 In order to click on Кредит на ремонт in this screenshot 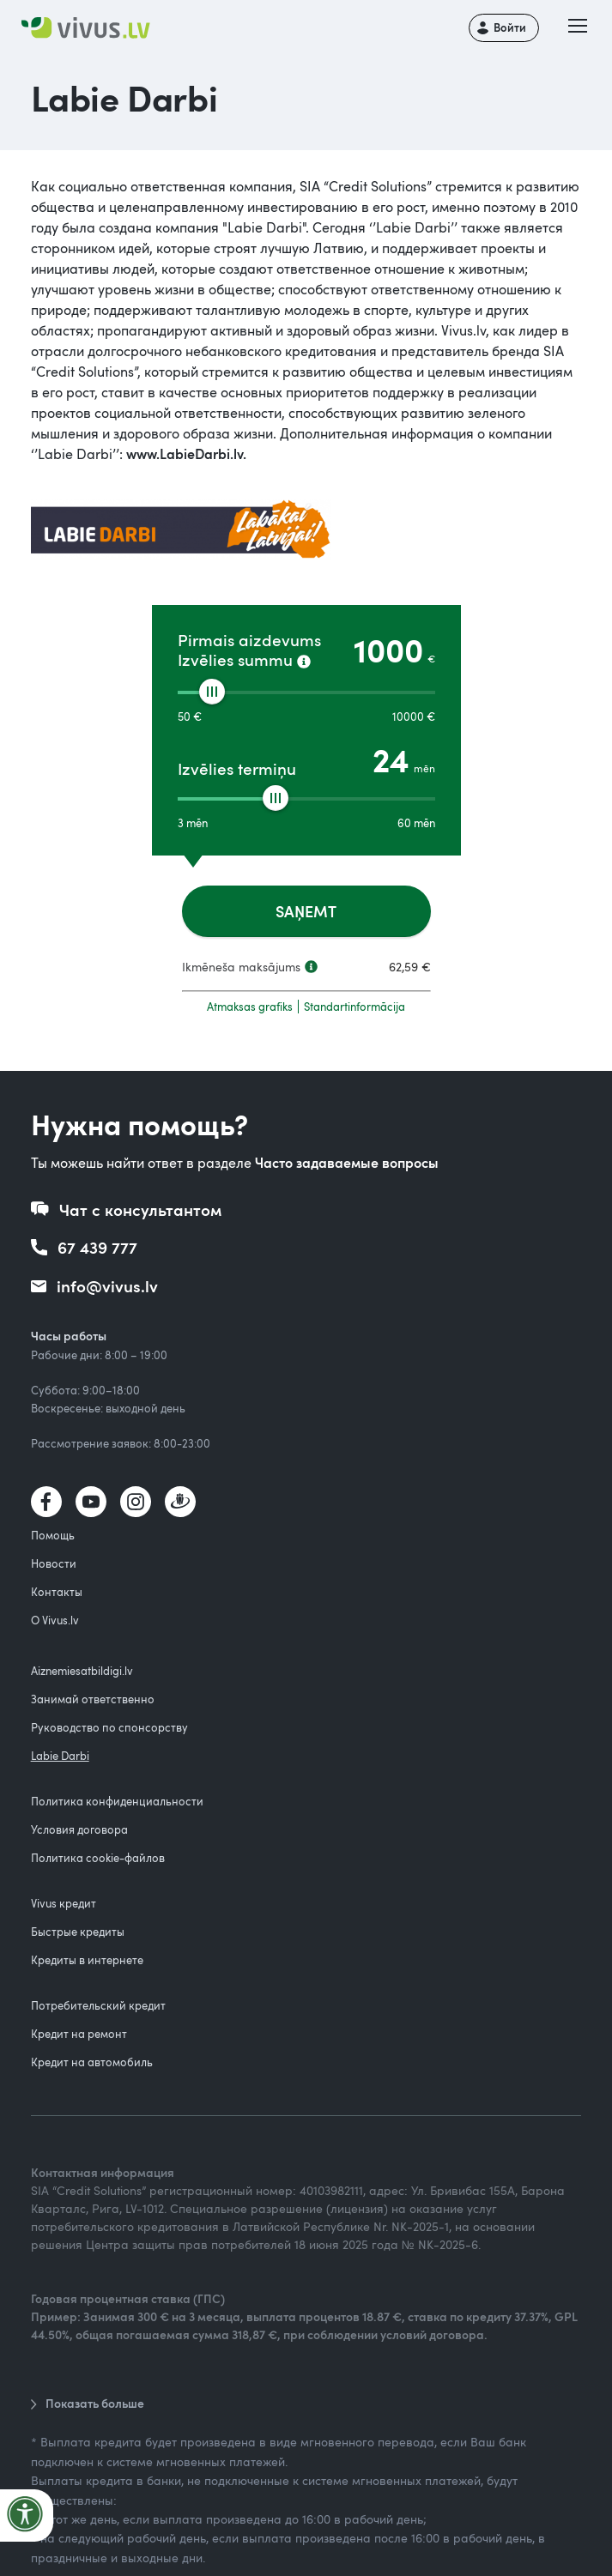, I will do `click(79, 2033)`.